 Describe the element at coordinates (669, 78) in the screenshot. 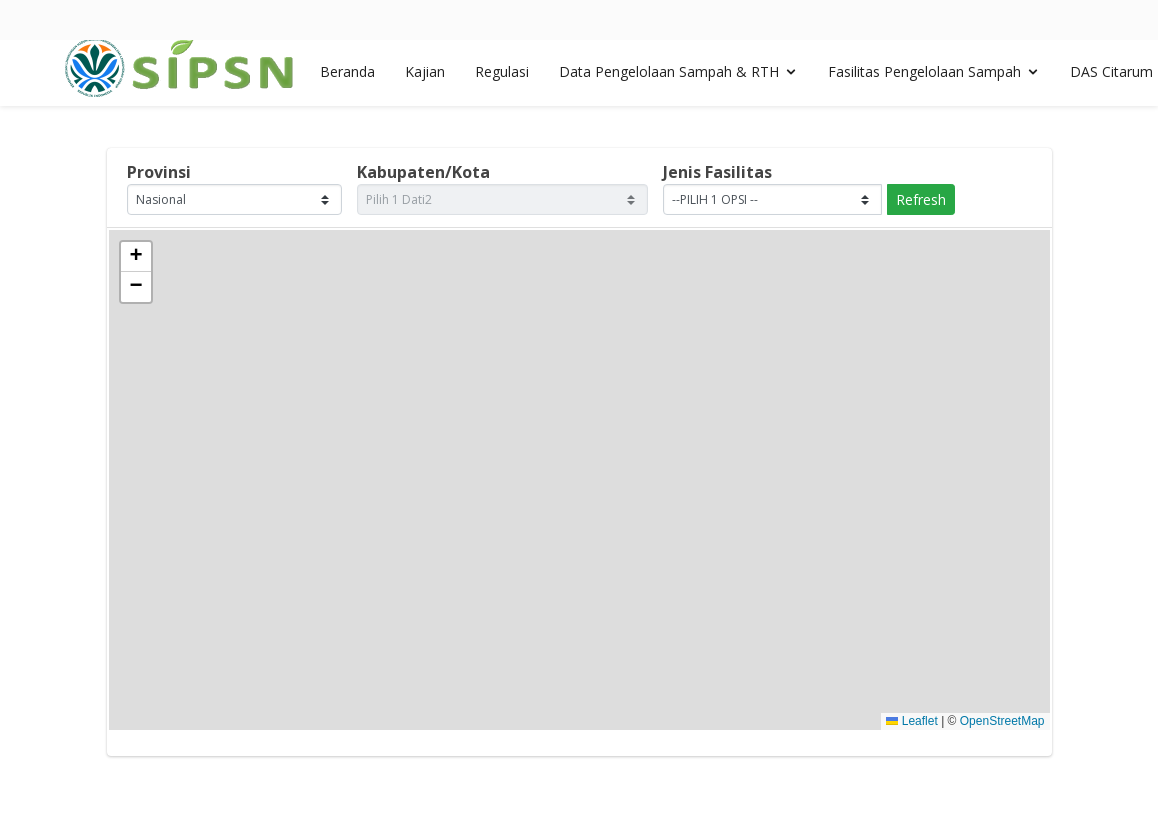

I see `Data Pengelolaan Sampah & RTH` at that location.